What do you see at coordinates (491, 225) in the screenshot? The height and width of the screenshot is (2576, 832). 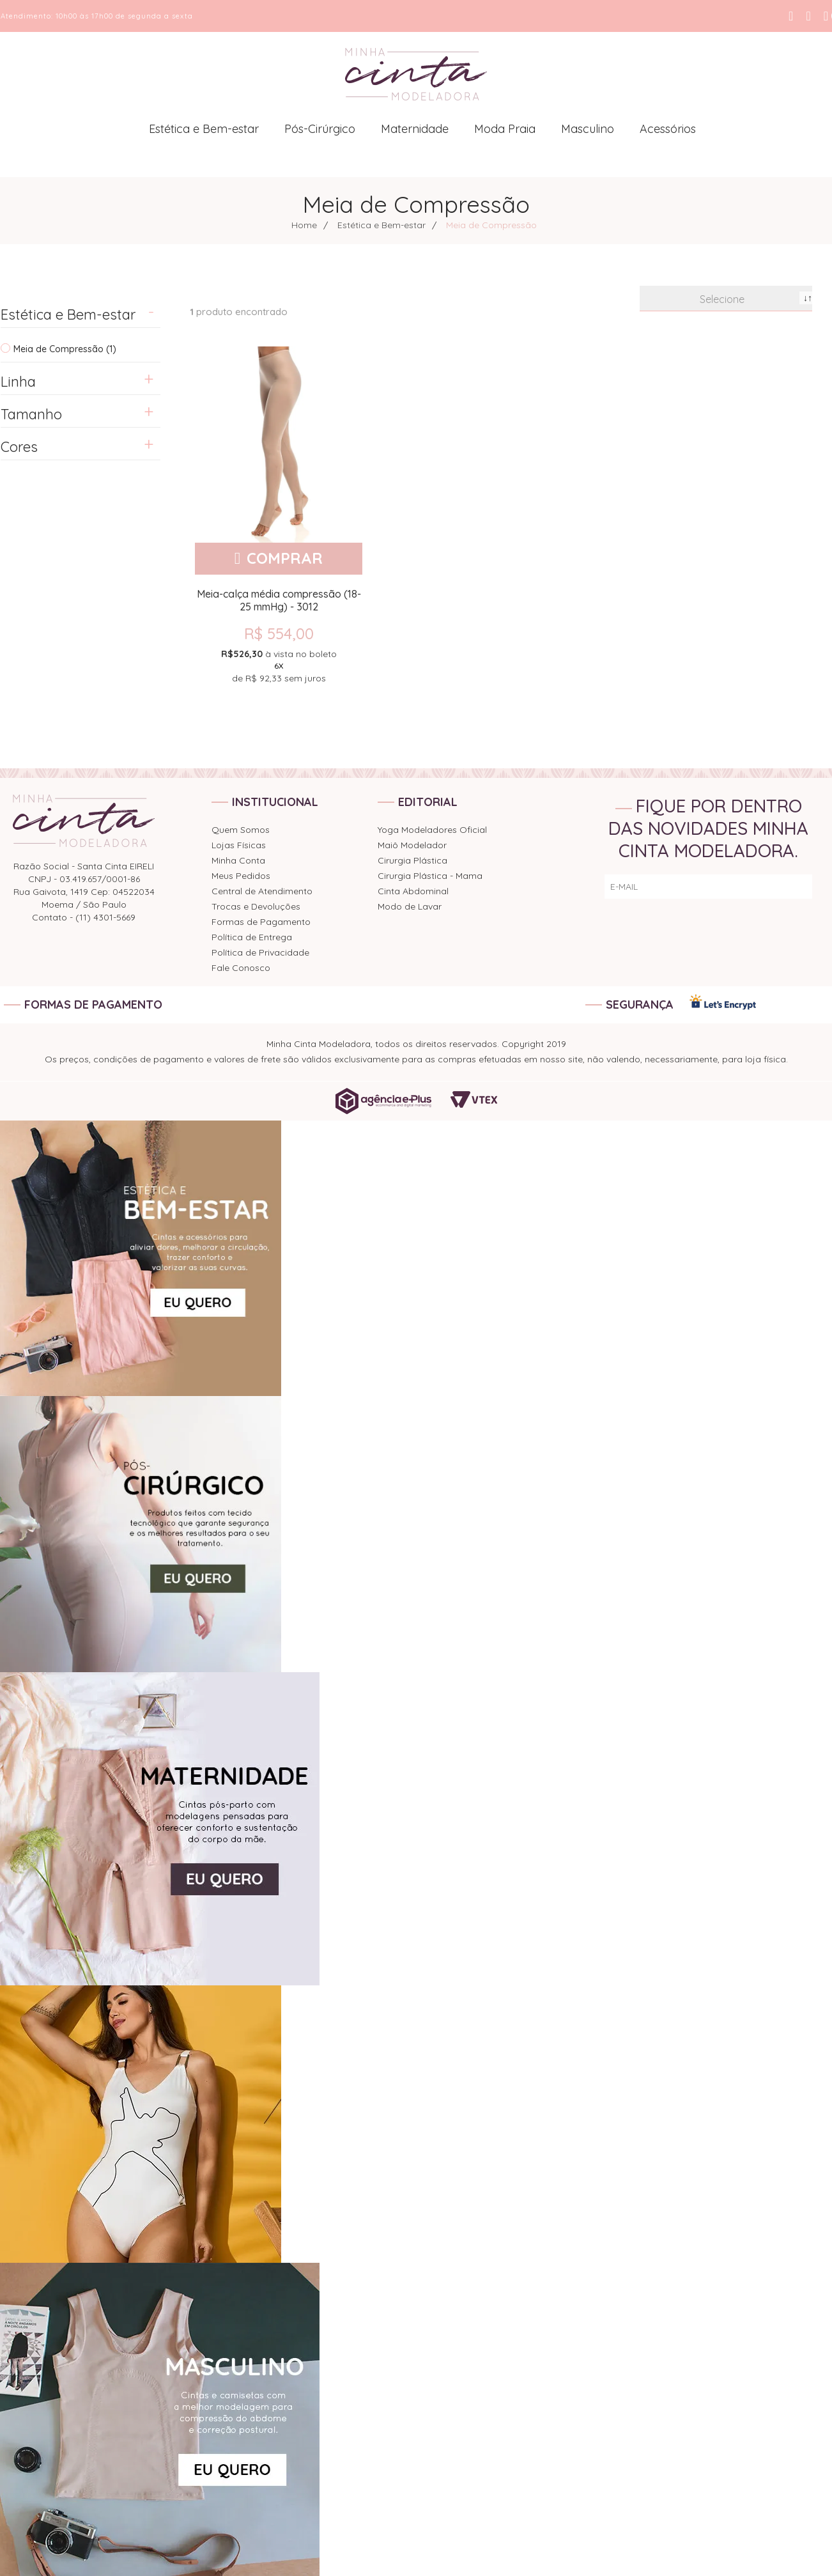 I see `Meia de Compressão` at bounding box center [491, 225].